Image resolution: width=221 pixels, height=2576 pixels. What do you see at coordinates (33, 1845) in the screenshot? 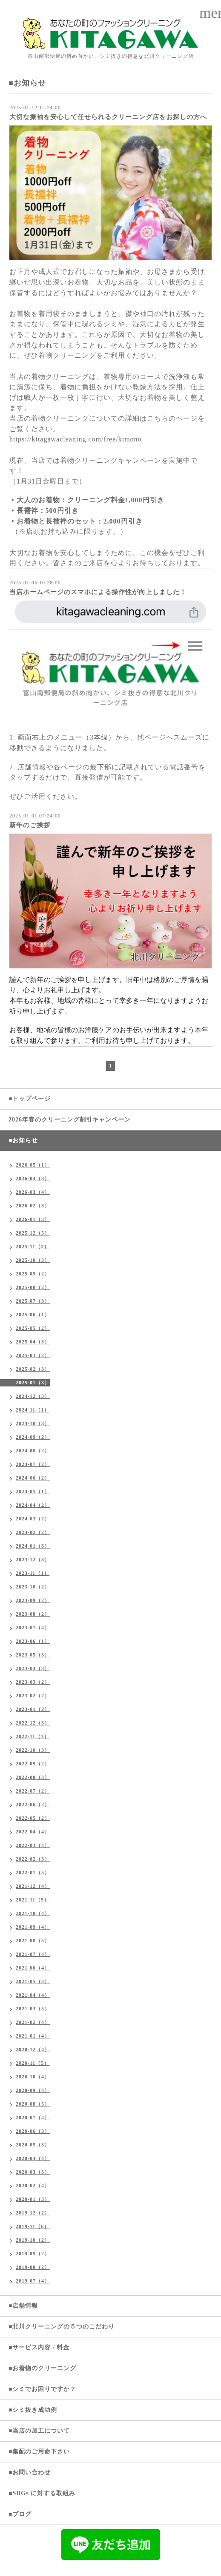
I see `2022-03（4）` at bounding box center [33, 1845].